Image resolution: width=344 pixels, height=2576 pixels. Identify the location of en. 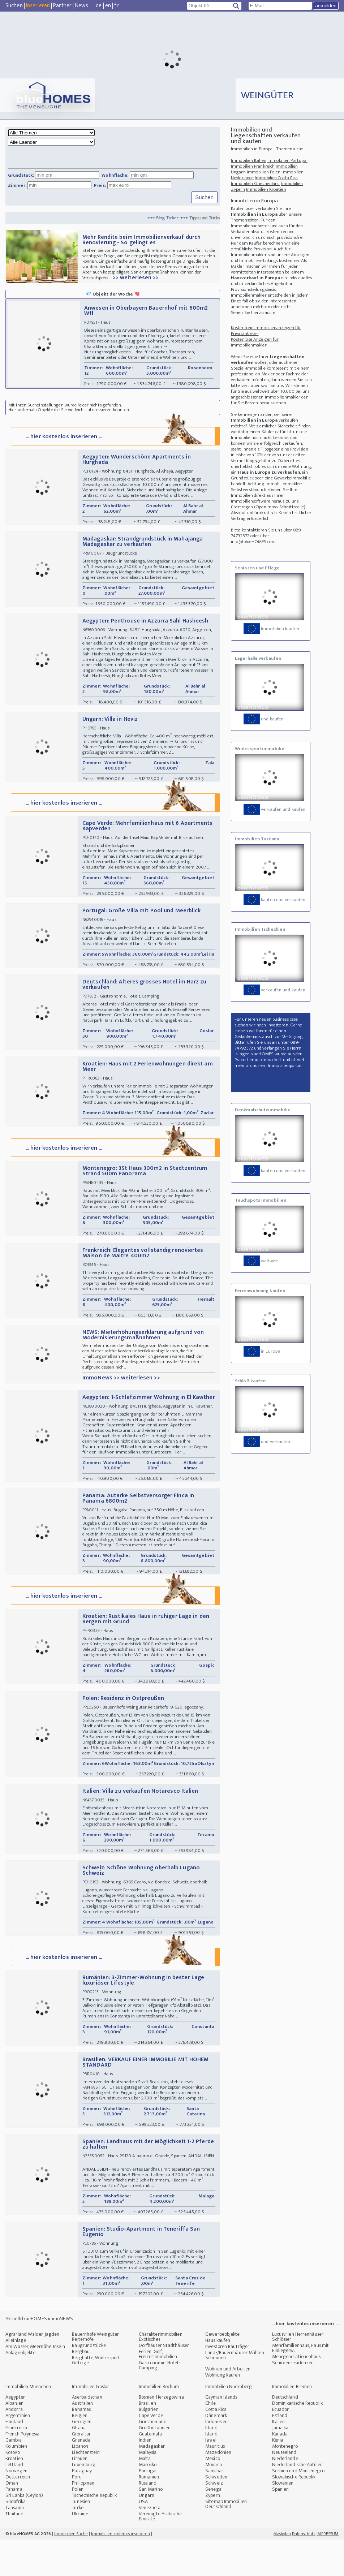
(108, 5).